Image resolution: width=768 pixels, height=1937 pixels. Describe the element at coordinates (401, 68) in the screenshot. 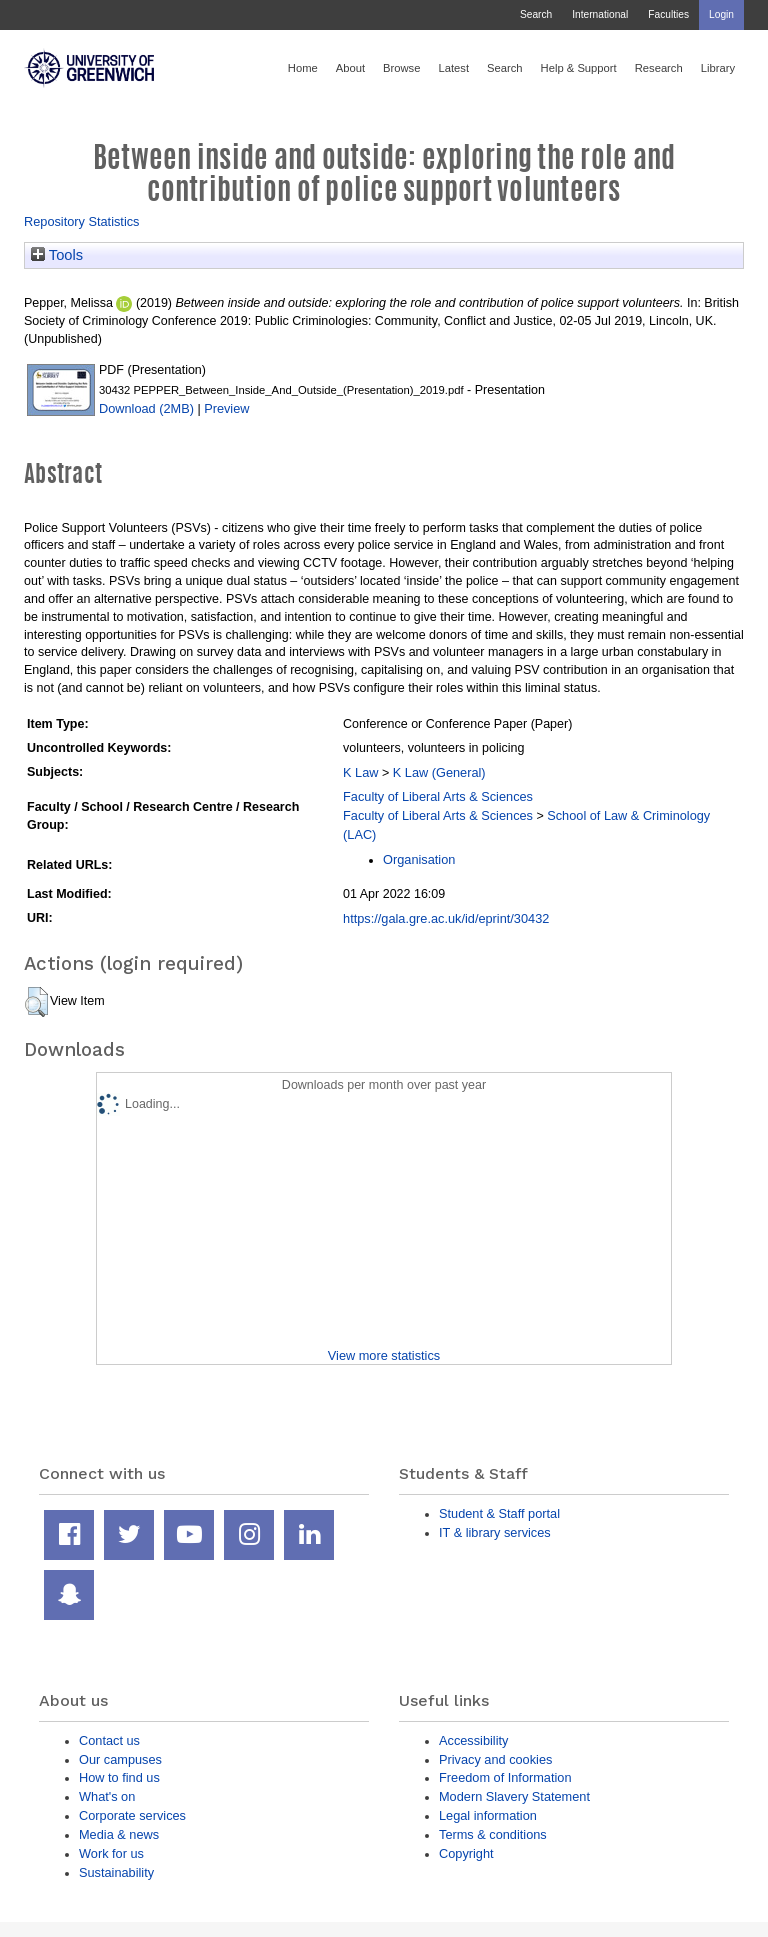

I see `Browse` at that location.